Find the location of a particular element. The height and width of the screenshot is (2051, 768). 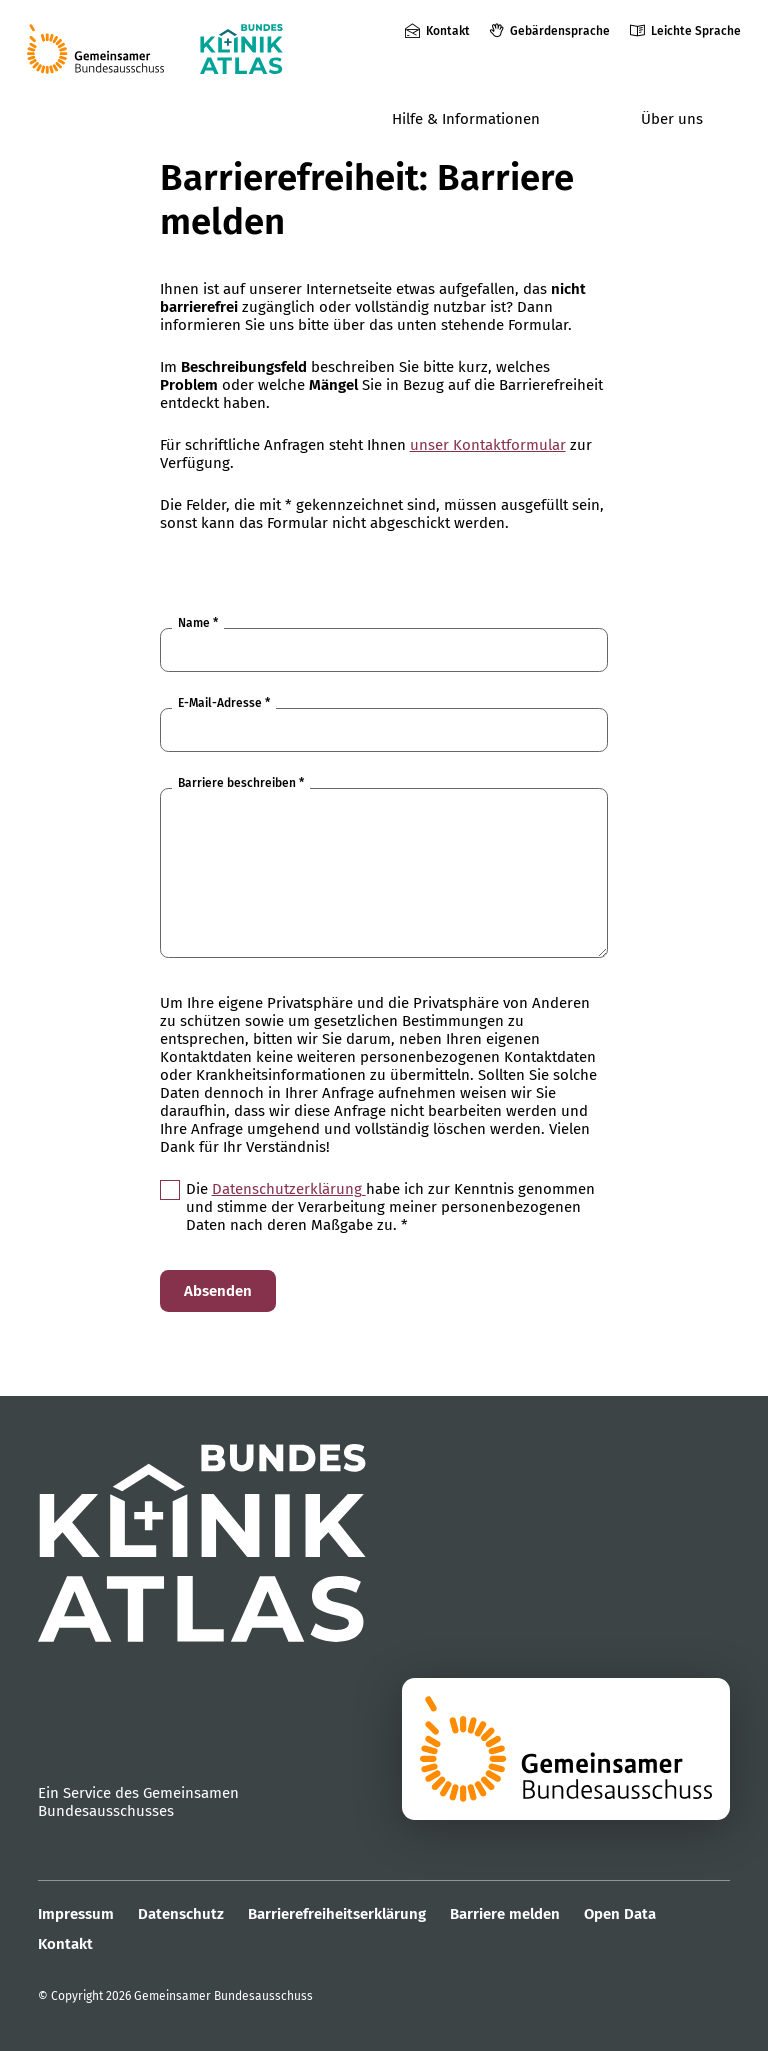

Datenschutzerklärung is located at coordinates (289, 1189).